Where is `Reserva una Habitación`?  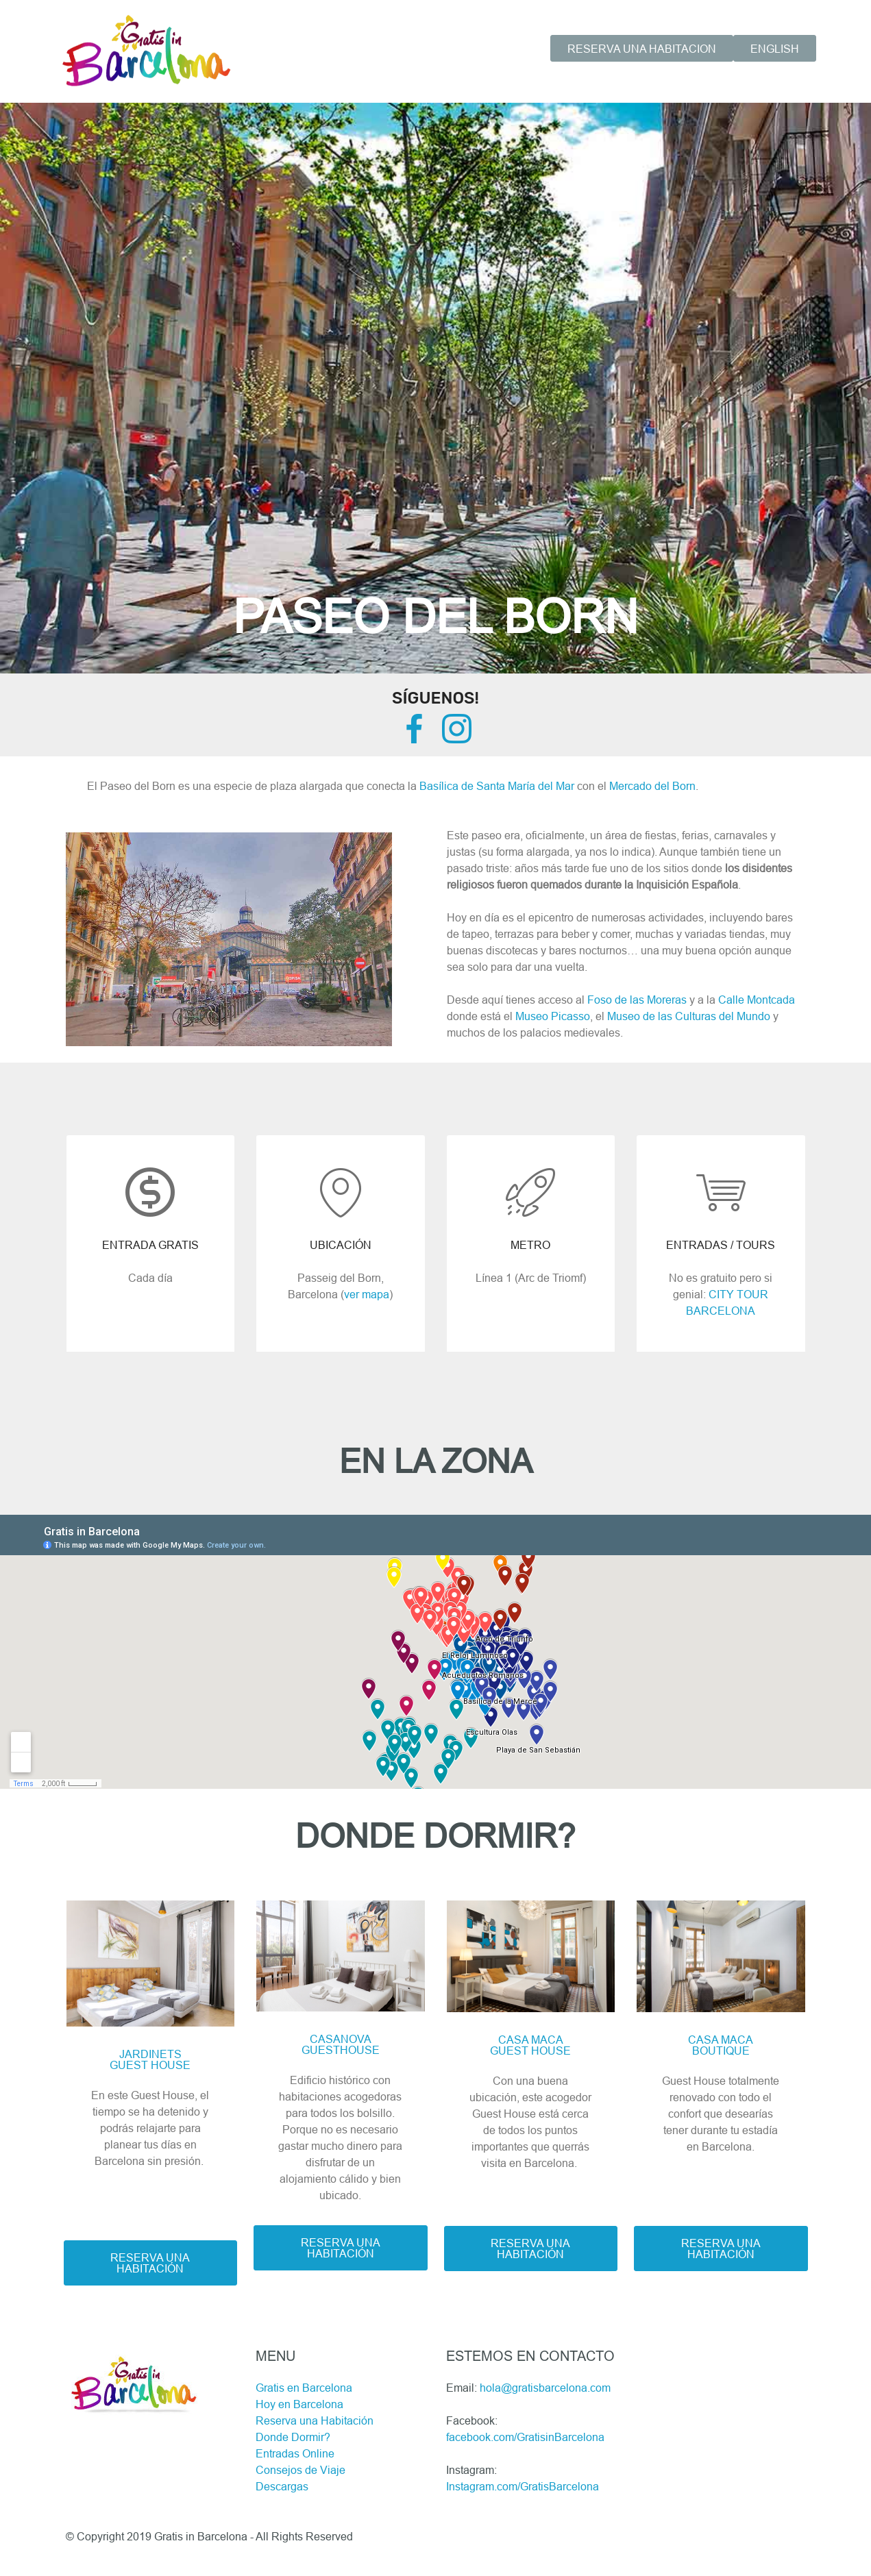 Reserva una Habitación is located at coordinates (314, 2420).